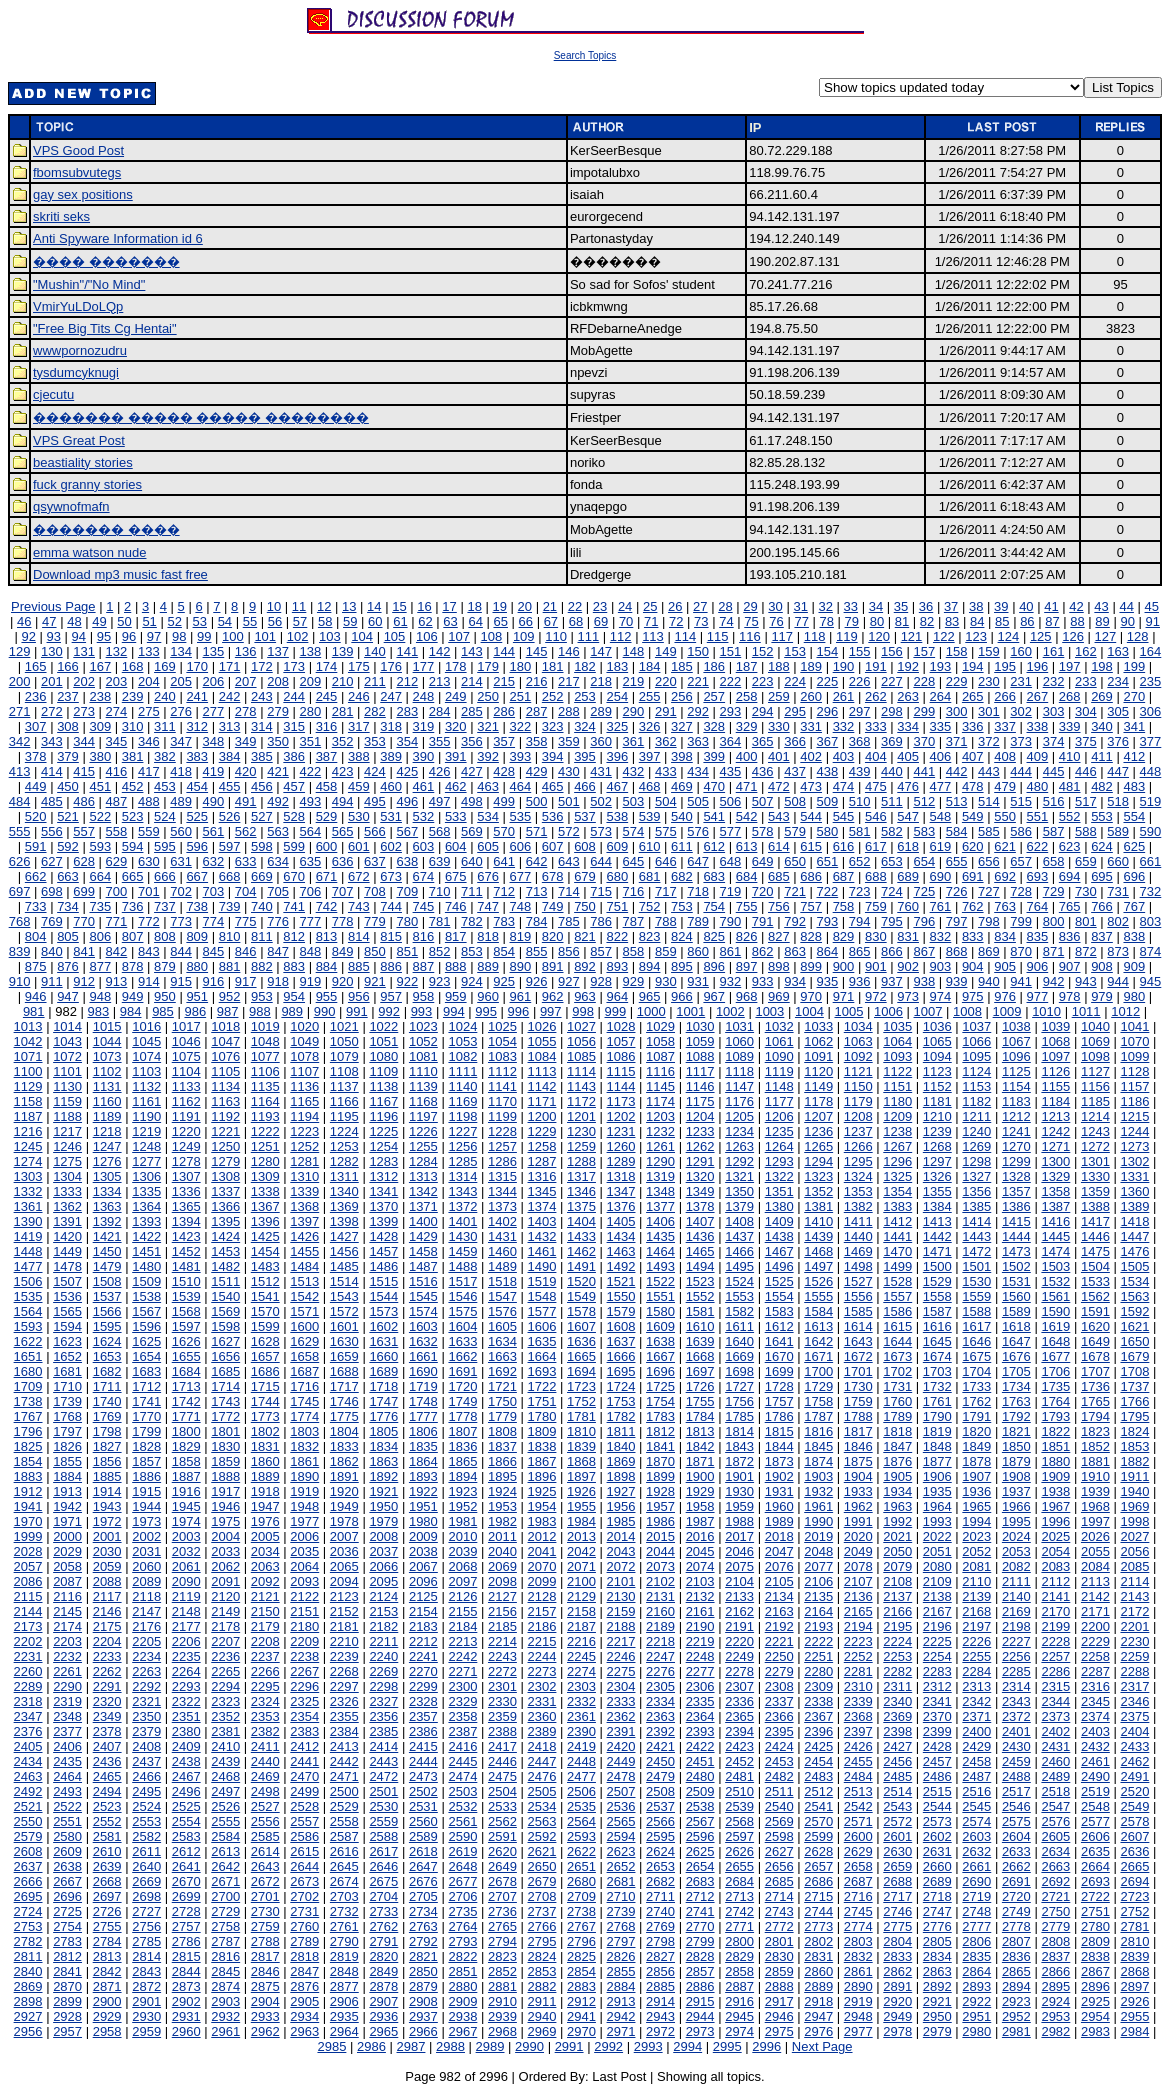  Describe the element at coordinates (28, 1041) in the screenshot. I see `1042` at that location.